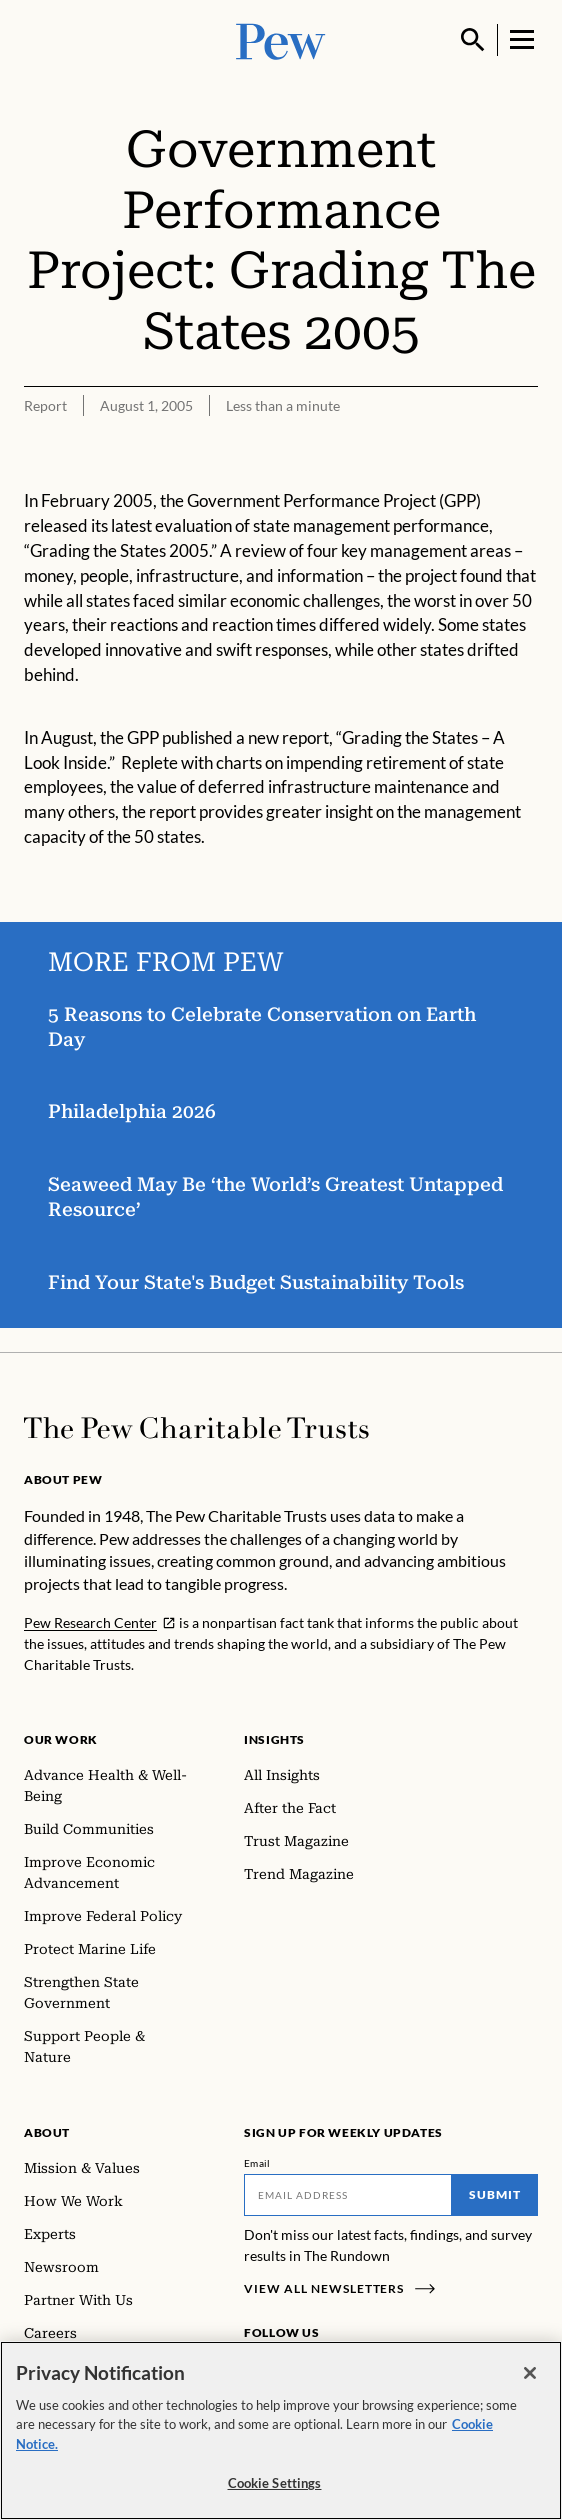 The width and height of the screenshot is (562, 2520). I want to click on [Pew, Homepage], so click(281, 39).